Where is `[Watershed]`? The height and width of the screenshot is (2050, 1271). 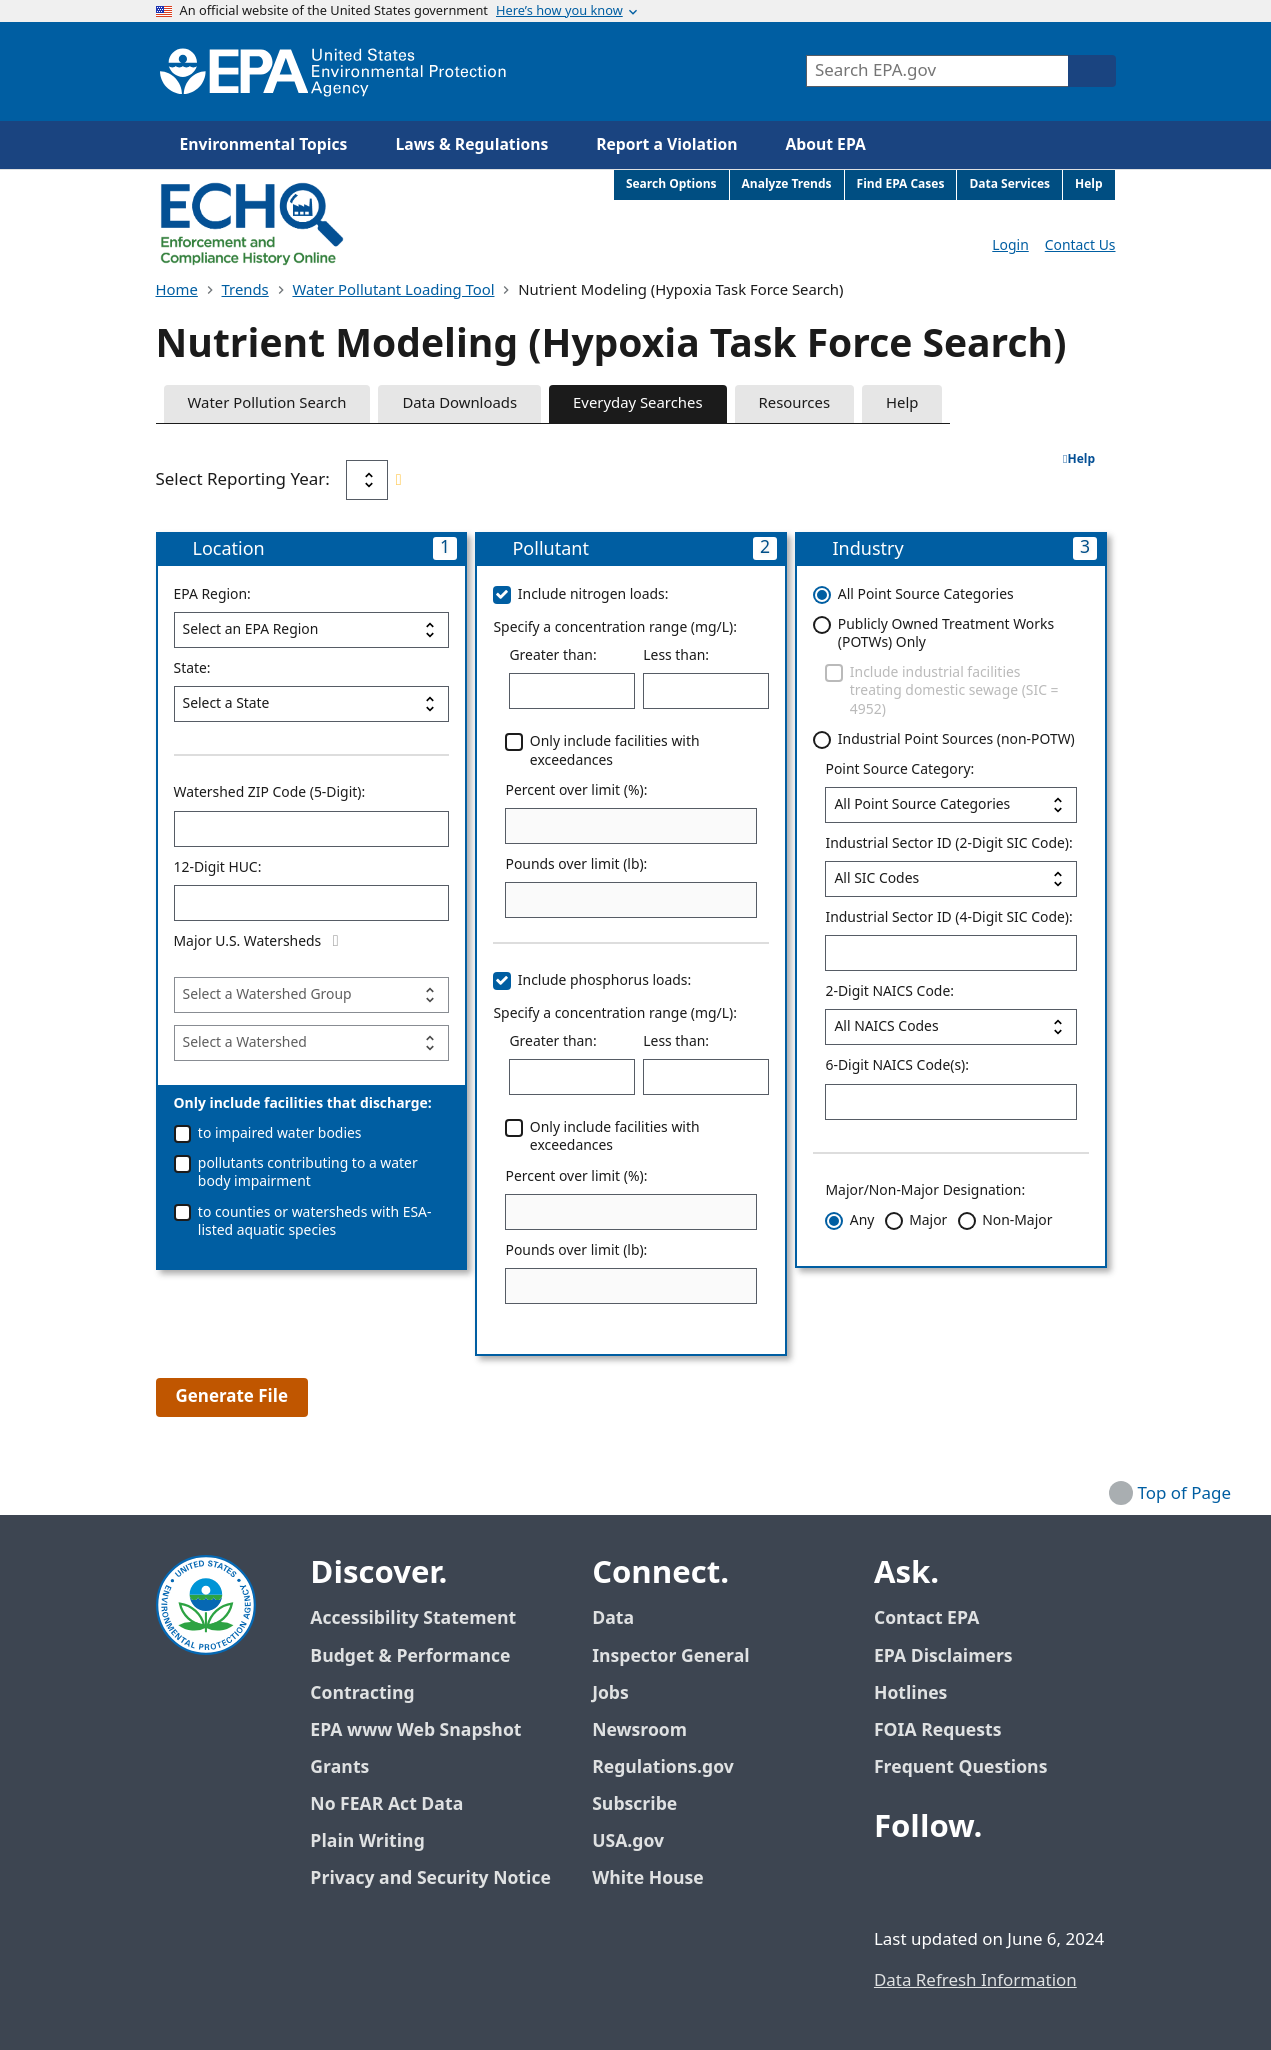
[Watershed] is located at coordinates (312, 1043).